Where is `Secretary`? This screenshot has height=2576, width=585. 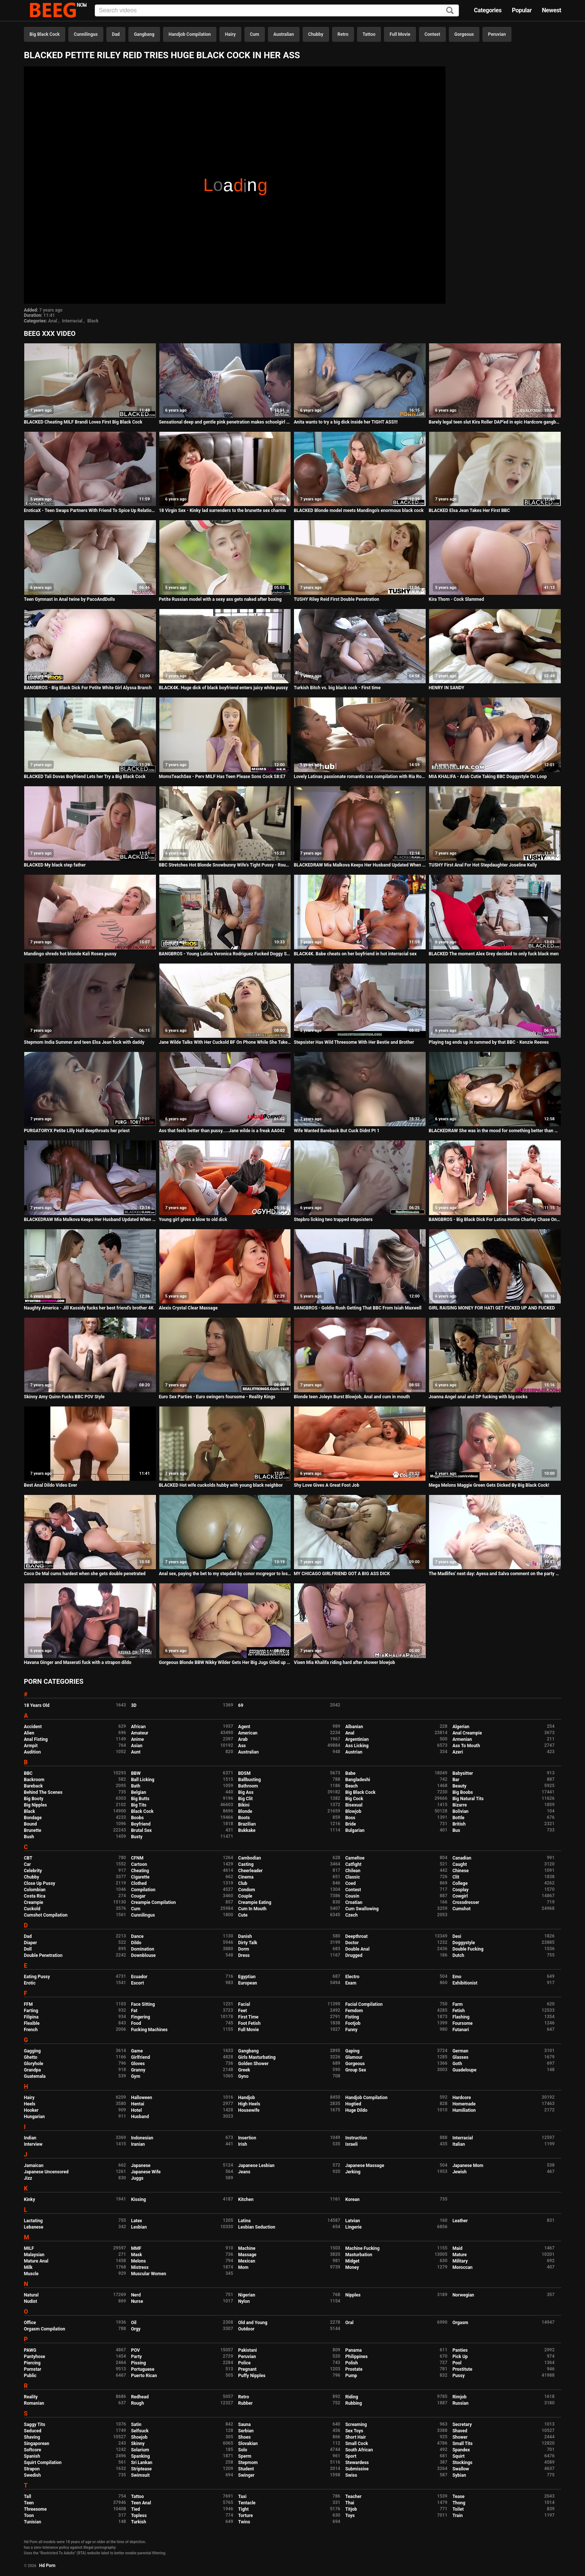
Secretary is located at coordinates (462, 2424).